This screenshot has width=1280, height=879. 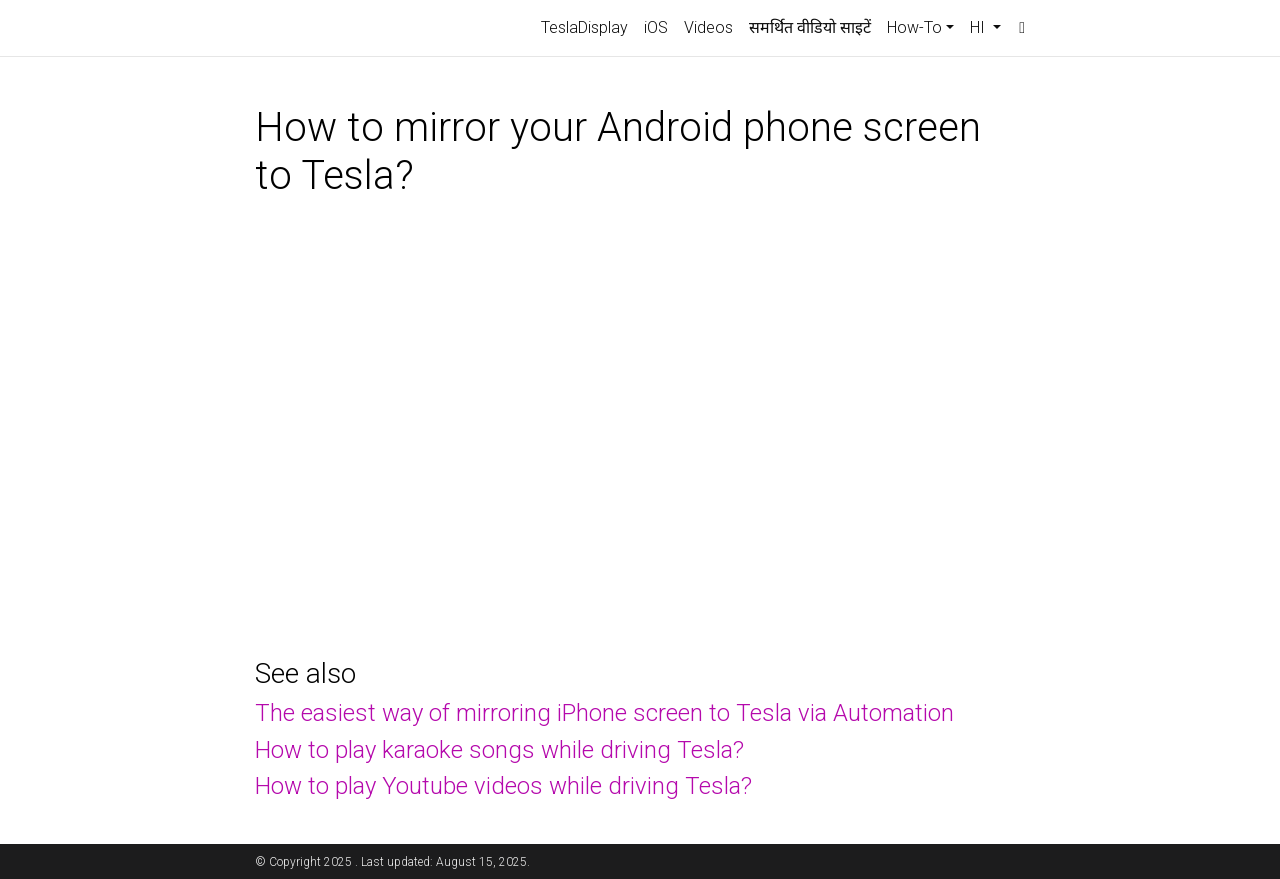 What do you see at coordinates (708, 27) in the screenshot?
I see `Videos` at bounding box center [708, 27].